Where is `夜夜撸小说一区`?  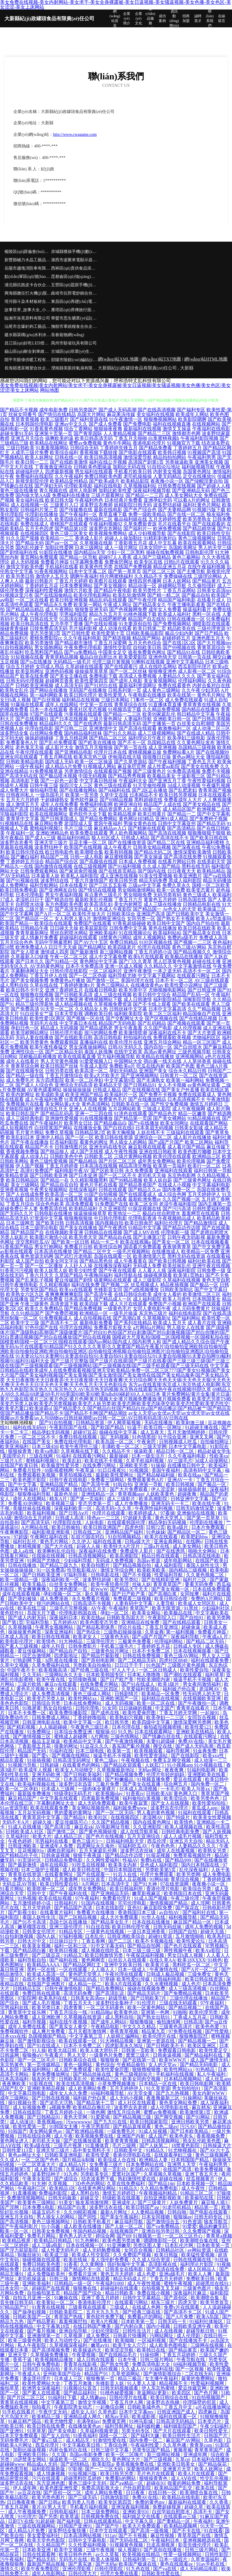
夜夜撸小说一区 is located at coordinates (167, 481).